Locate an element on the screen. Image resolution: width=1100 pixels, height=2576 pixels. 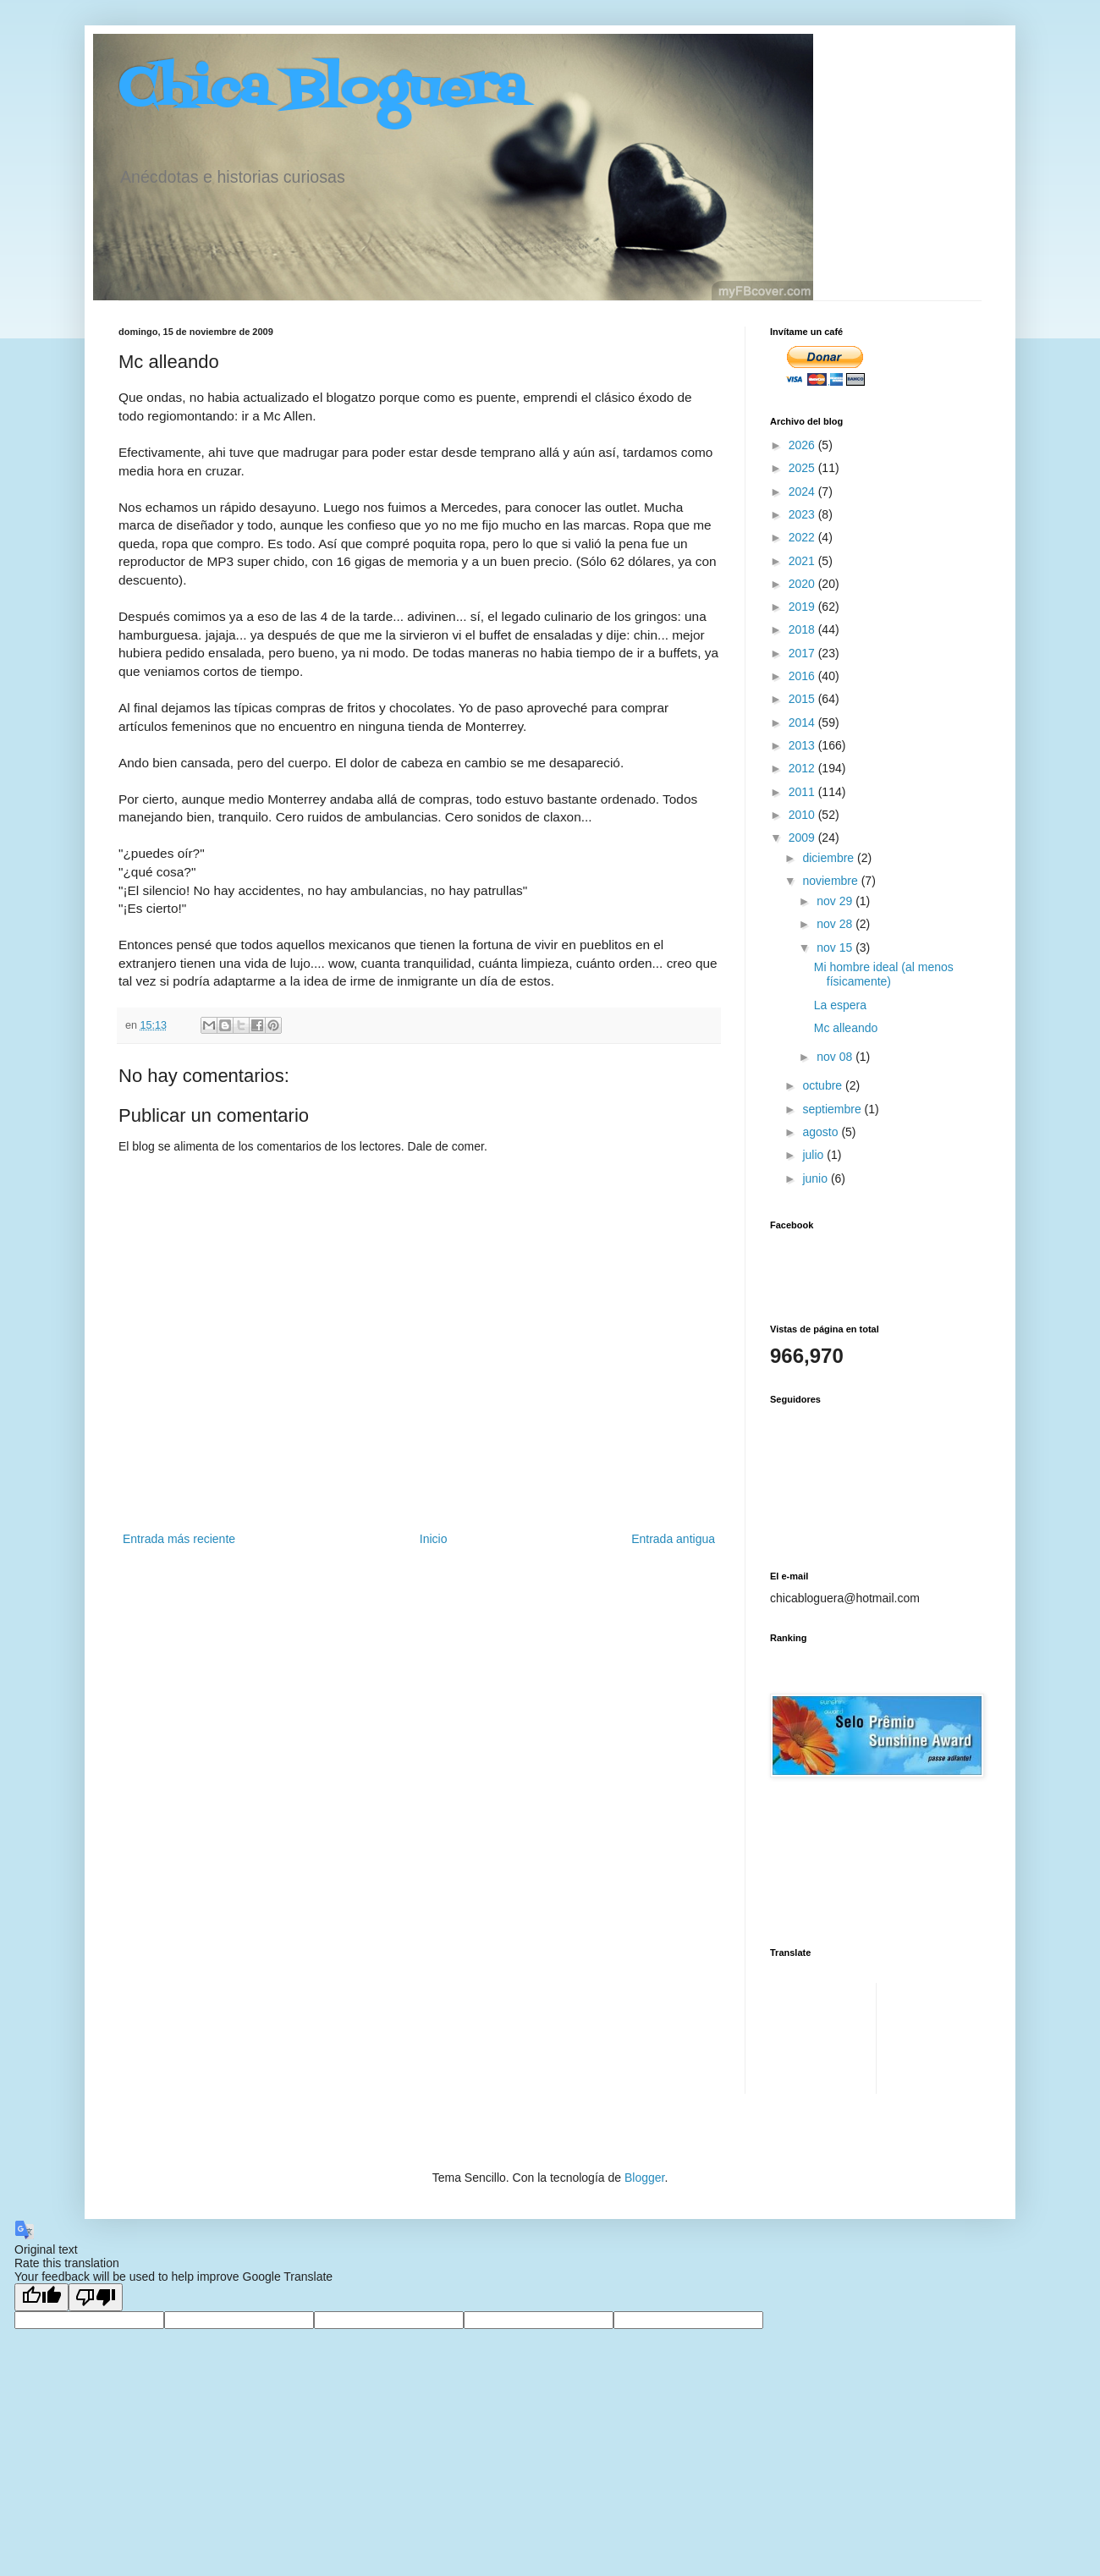
agosto is located at coordinates (821, 1132).